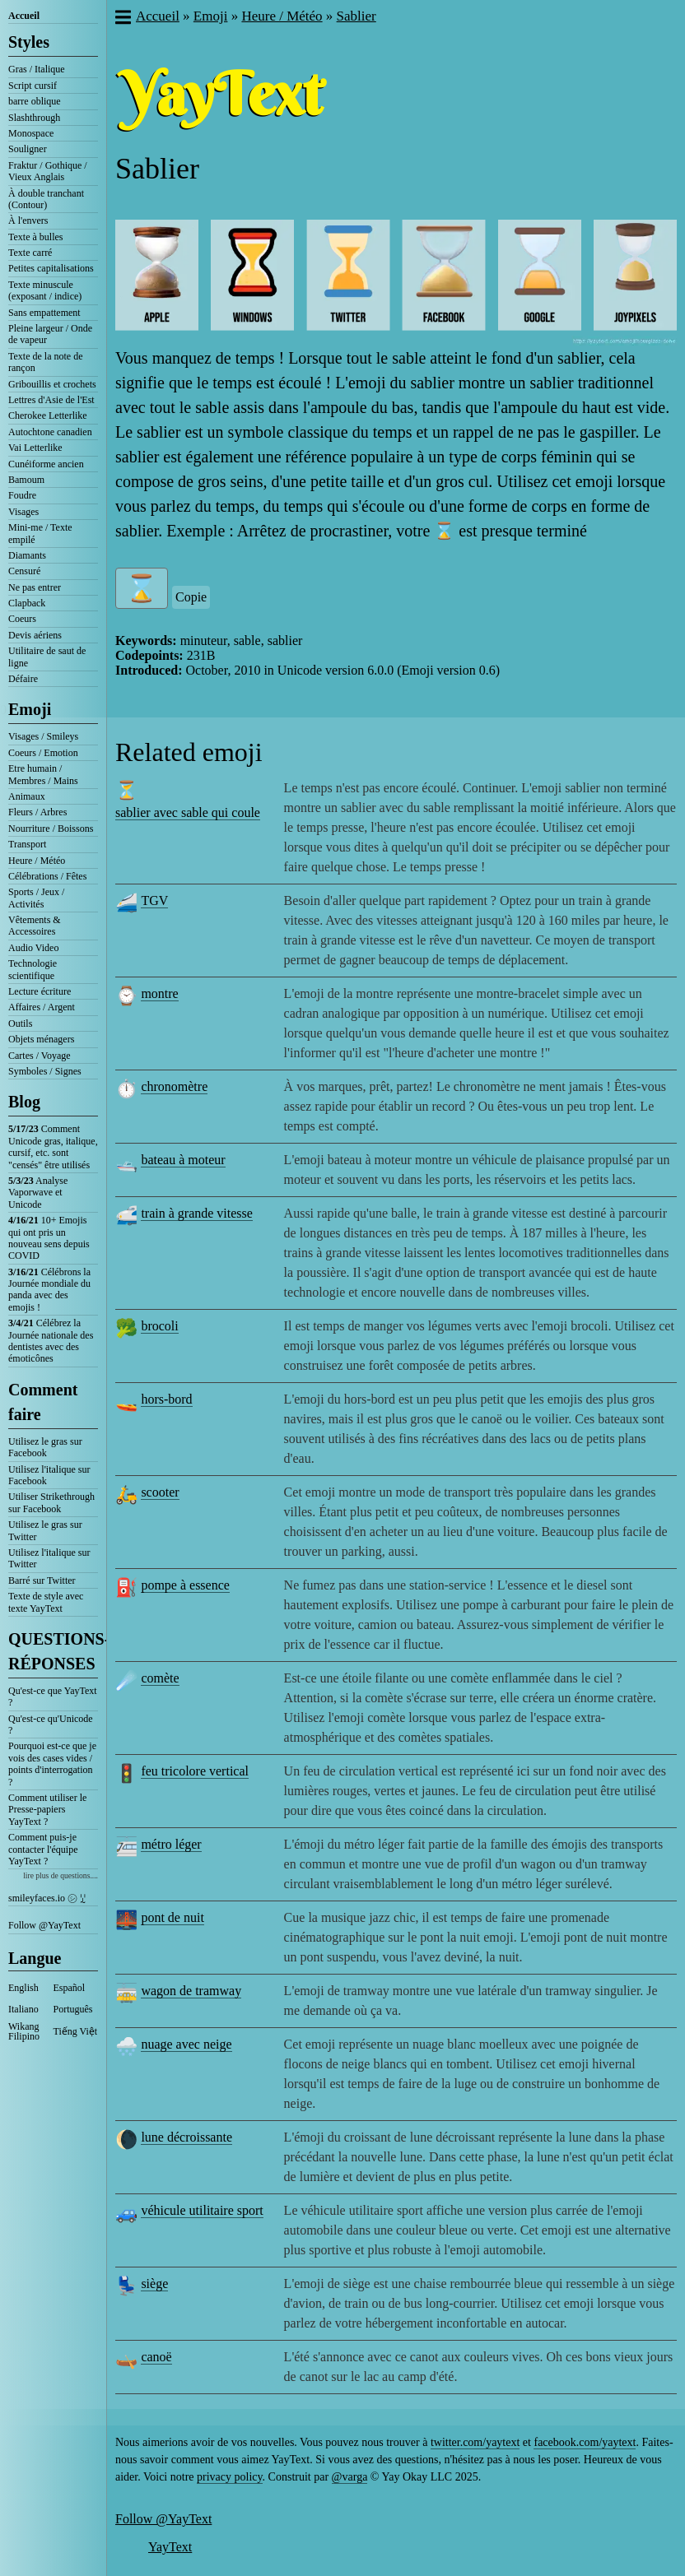 The height and width of the screenshot is (2576, 685). What do you see at coordinates (160, 1678) in the screenshot?
I see `comète` at bounding box center [160, 1678].